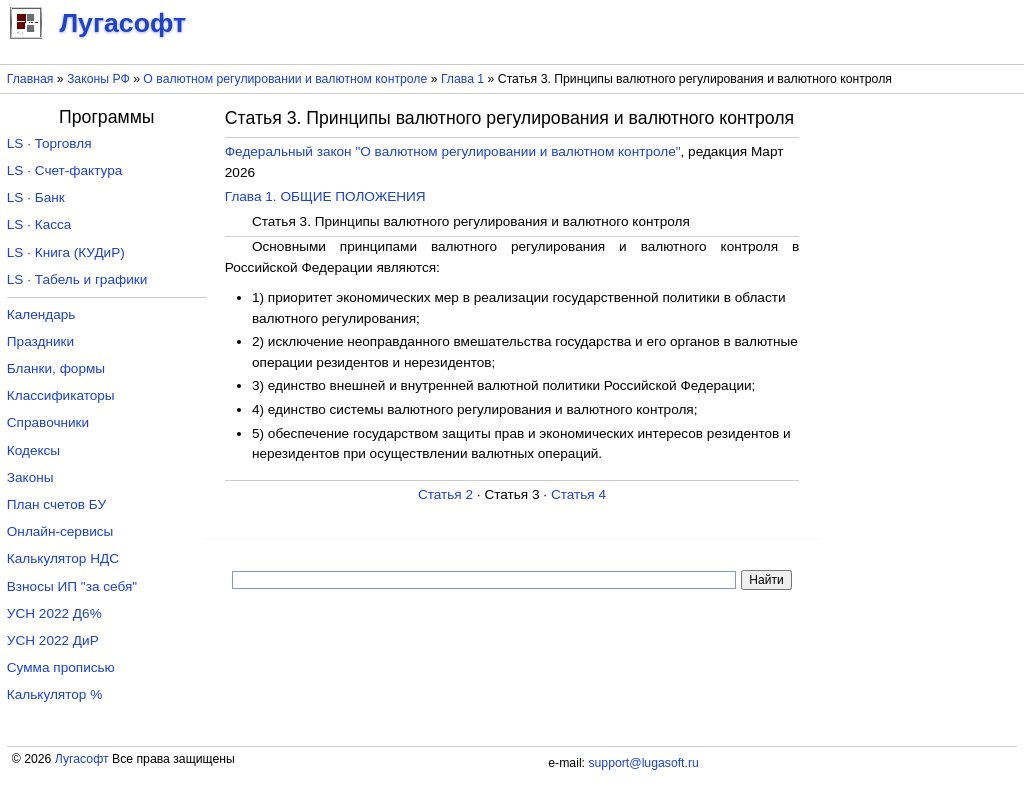  Describe the element at coordinates (453, 151) in the screenshot. I see `Федеральный закон "О валютном регулировании и валютном контроле"` at that location.